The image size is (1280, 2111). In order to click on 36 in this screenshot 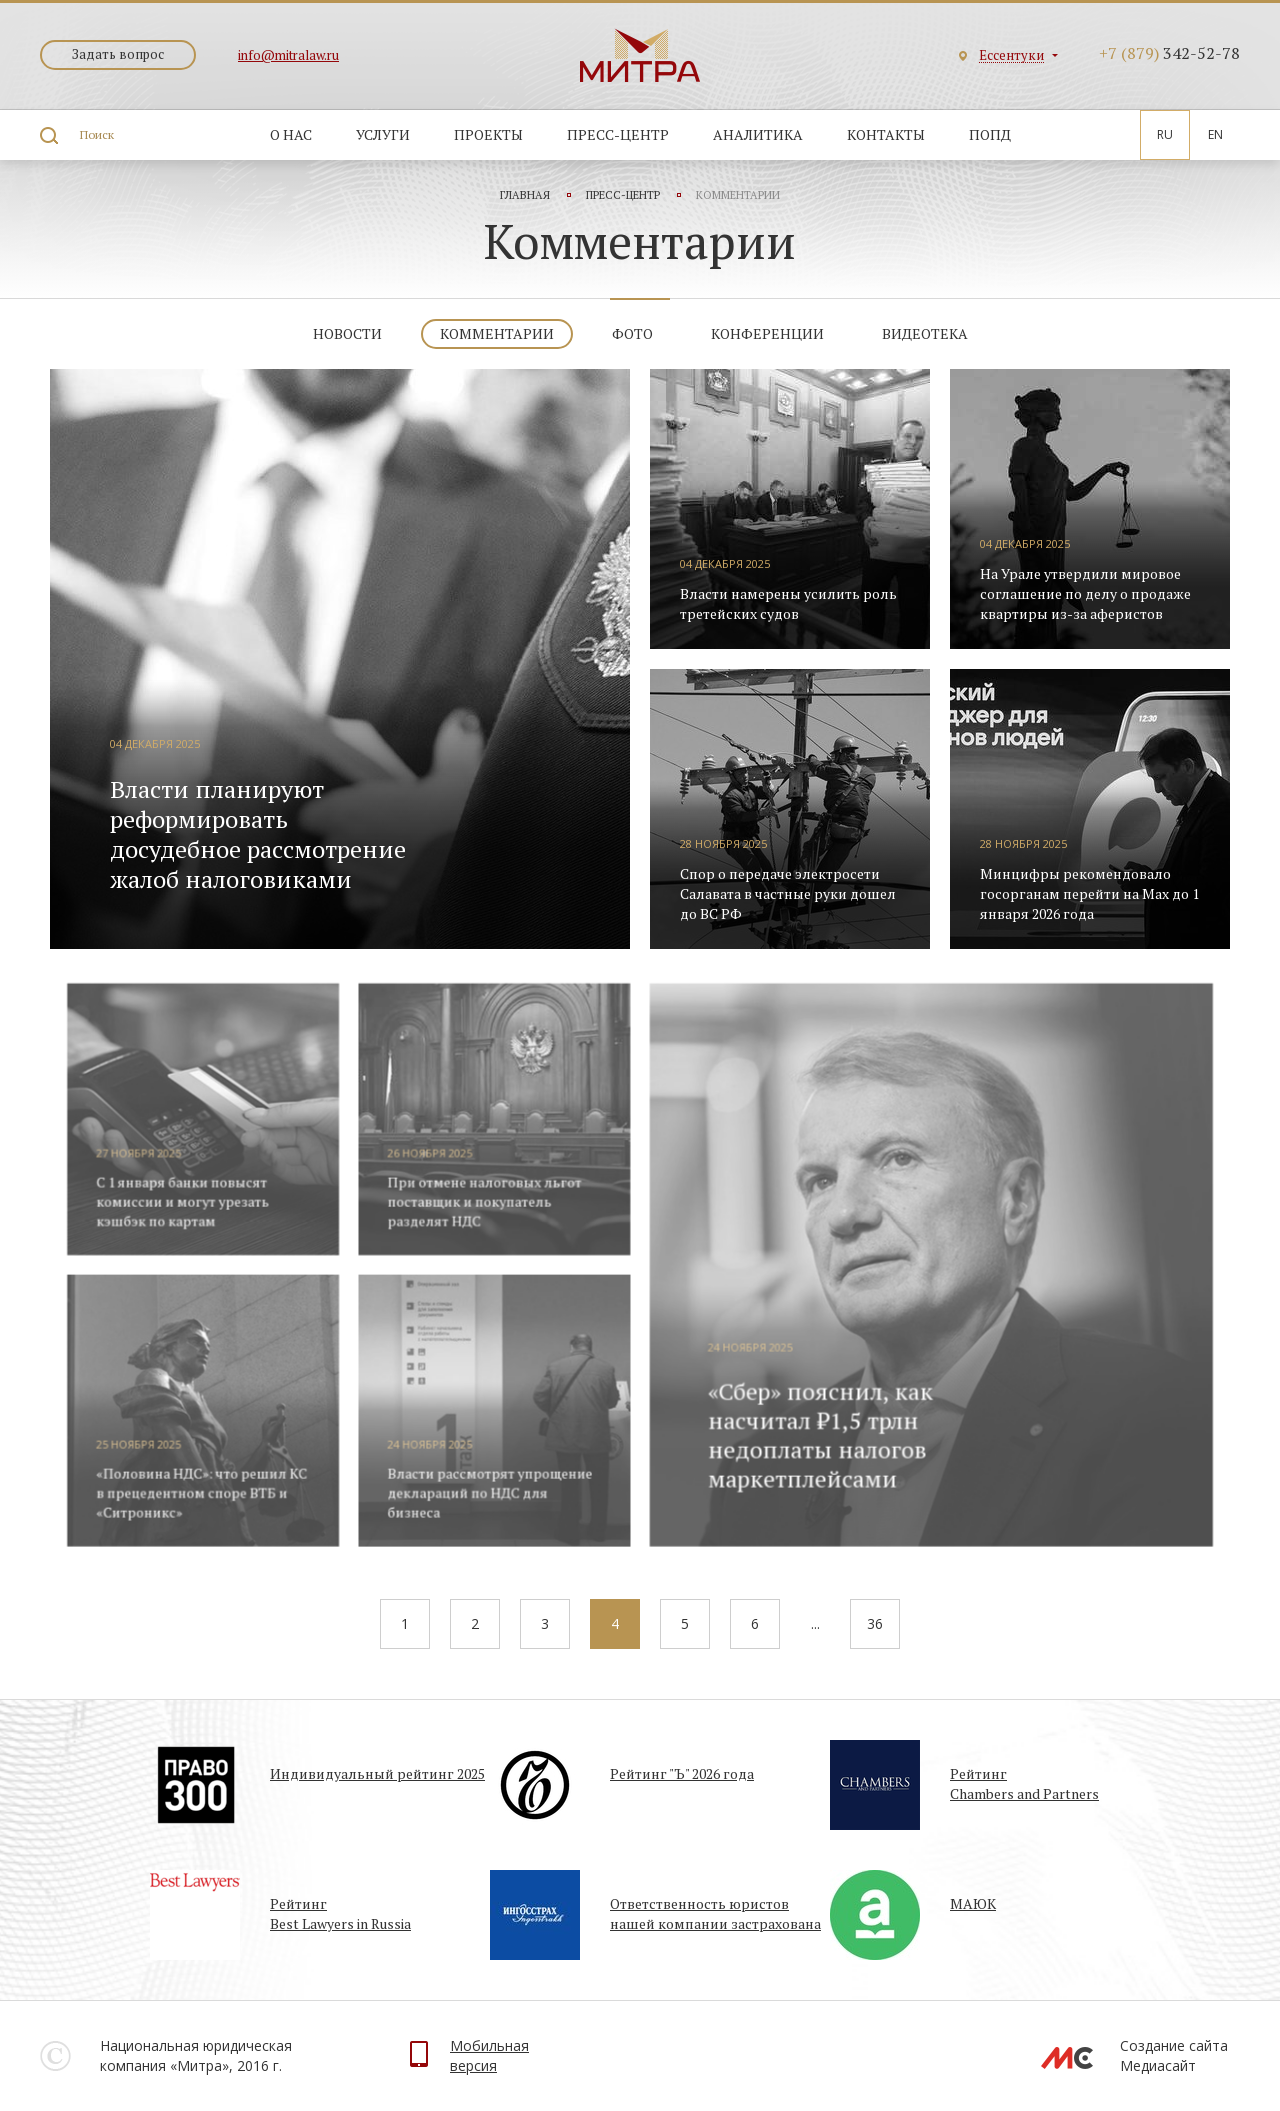, I will do `click(875, 1623)`.